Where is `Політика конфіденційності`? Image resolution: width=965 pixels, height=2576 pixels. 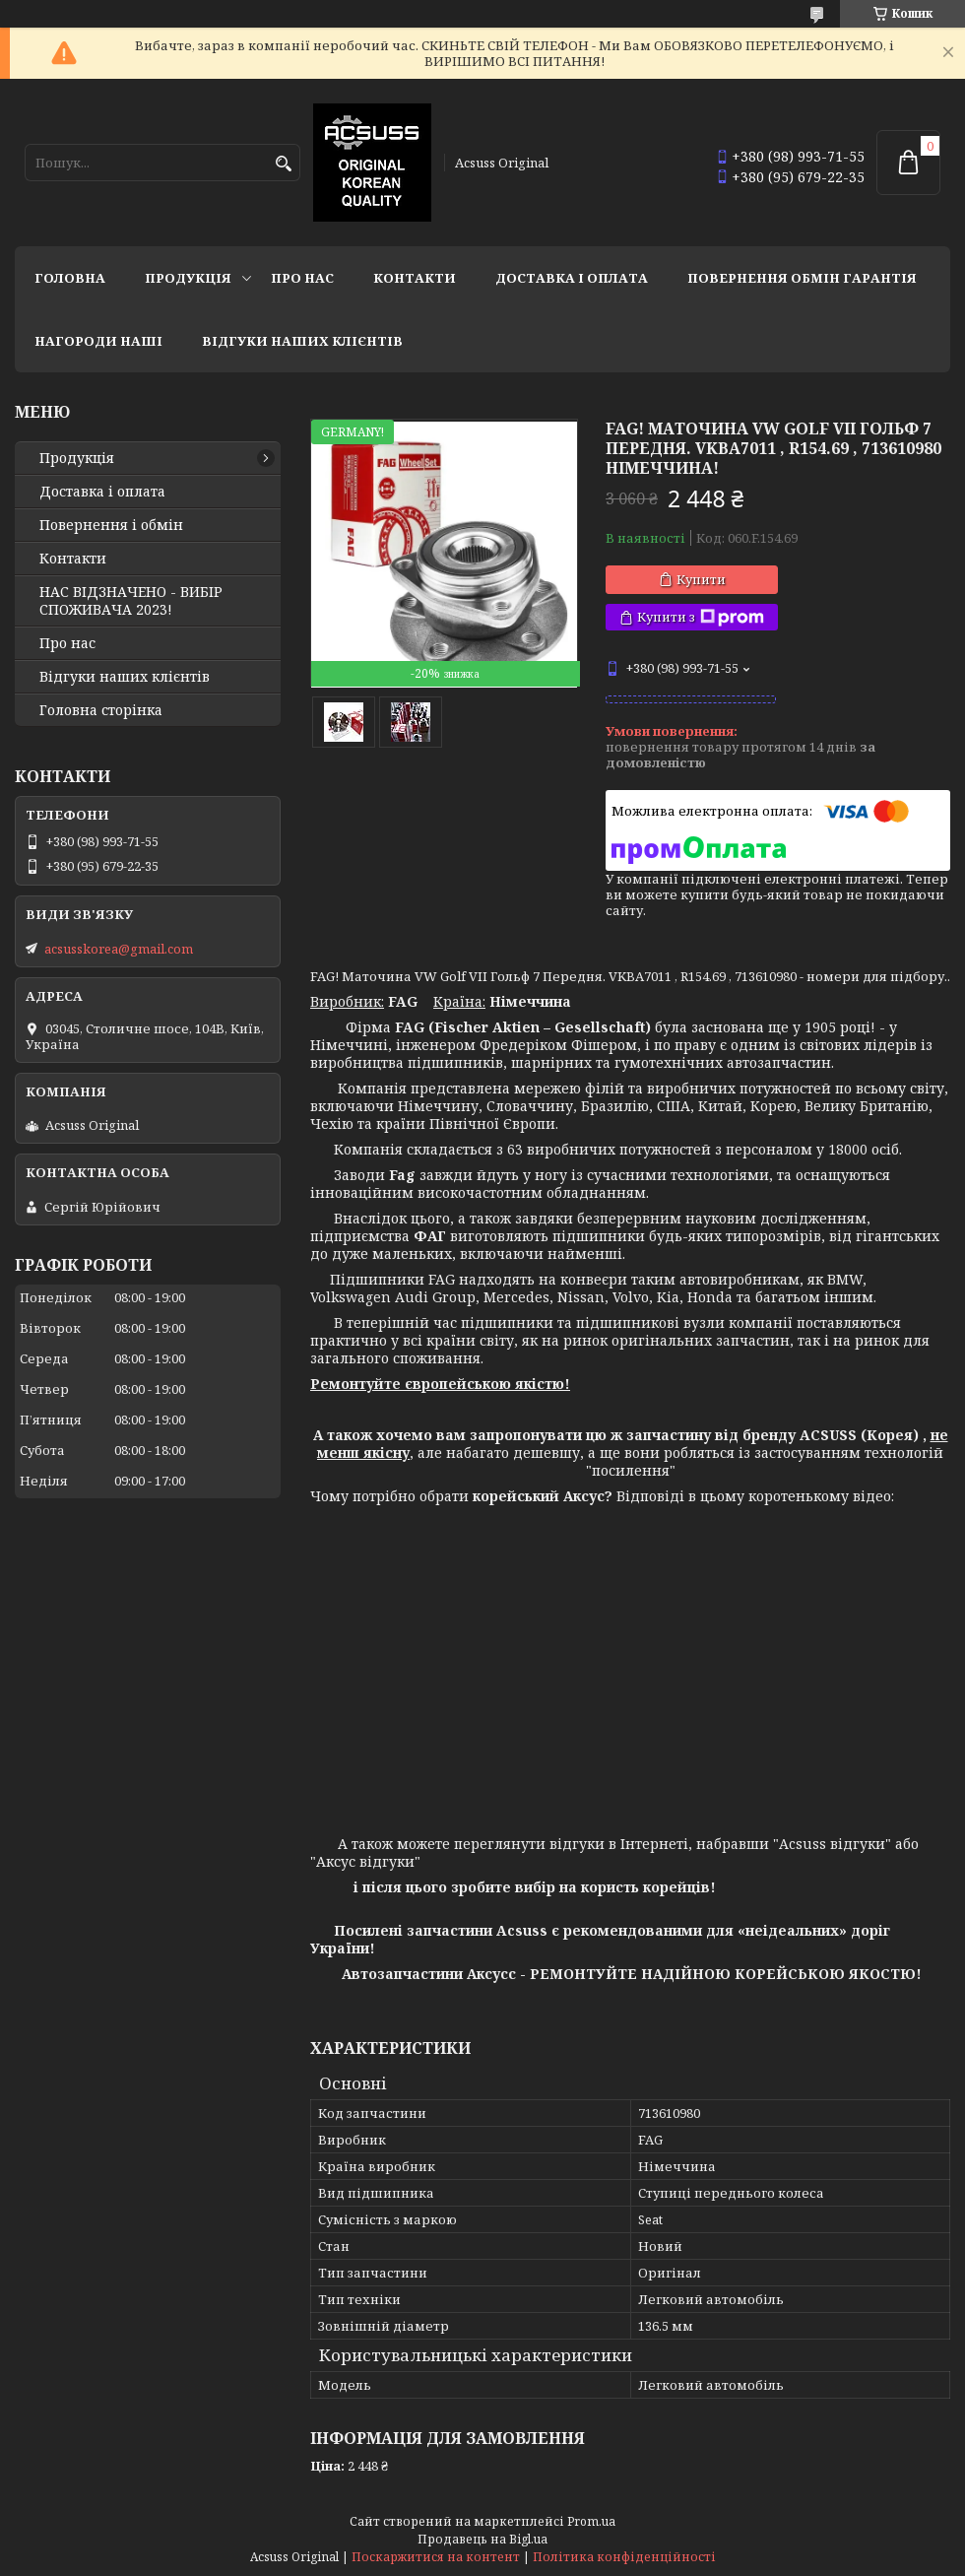
Політика конфіденційності is located at coordinates (624, 2556).